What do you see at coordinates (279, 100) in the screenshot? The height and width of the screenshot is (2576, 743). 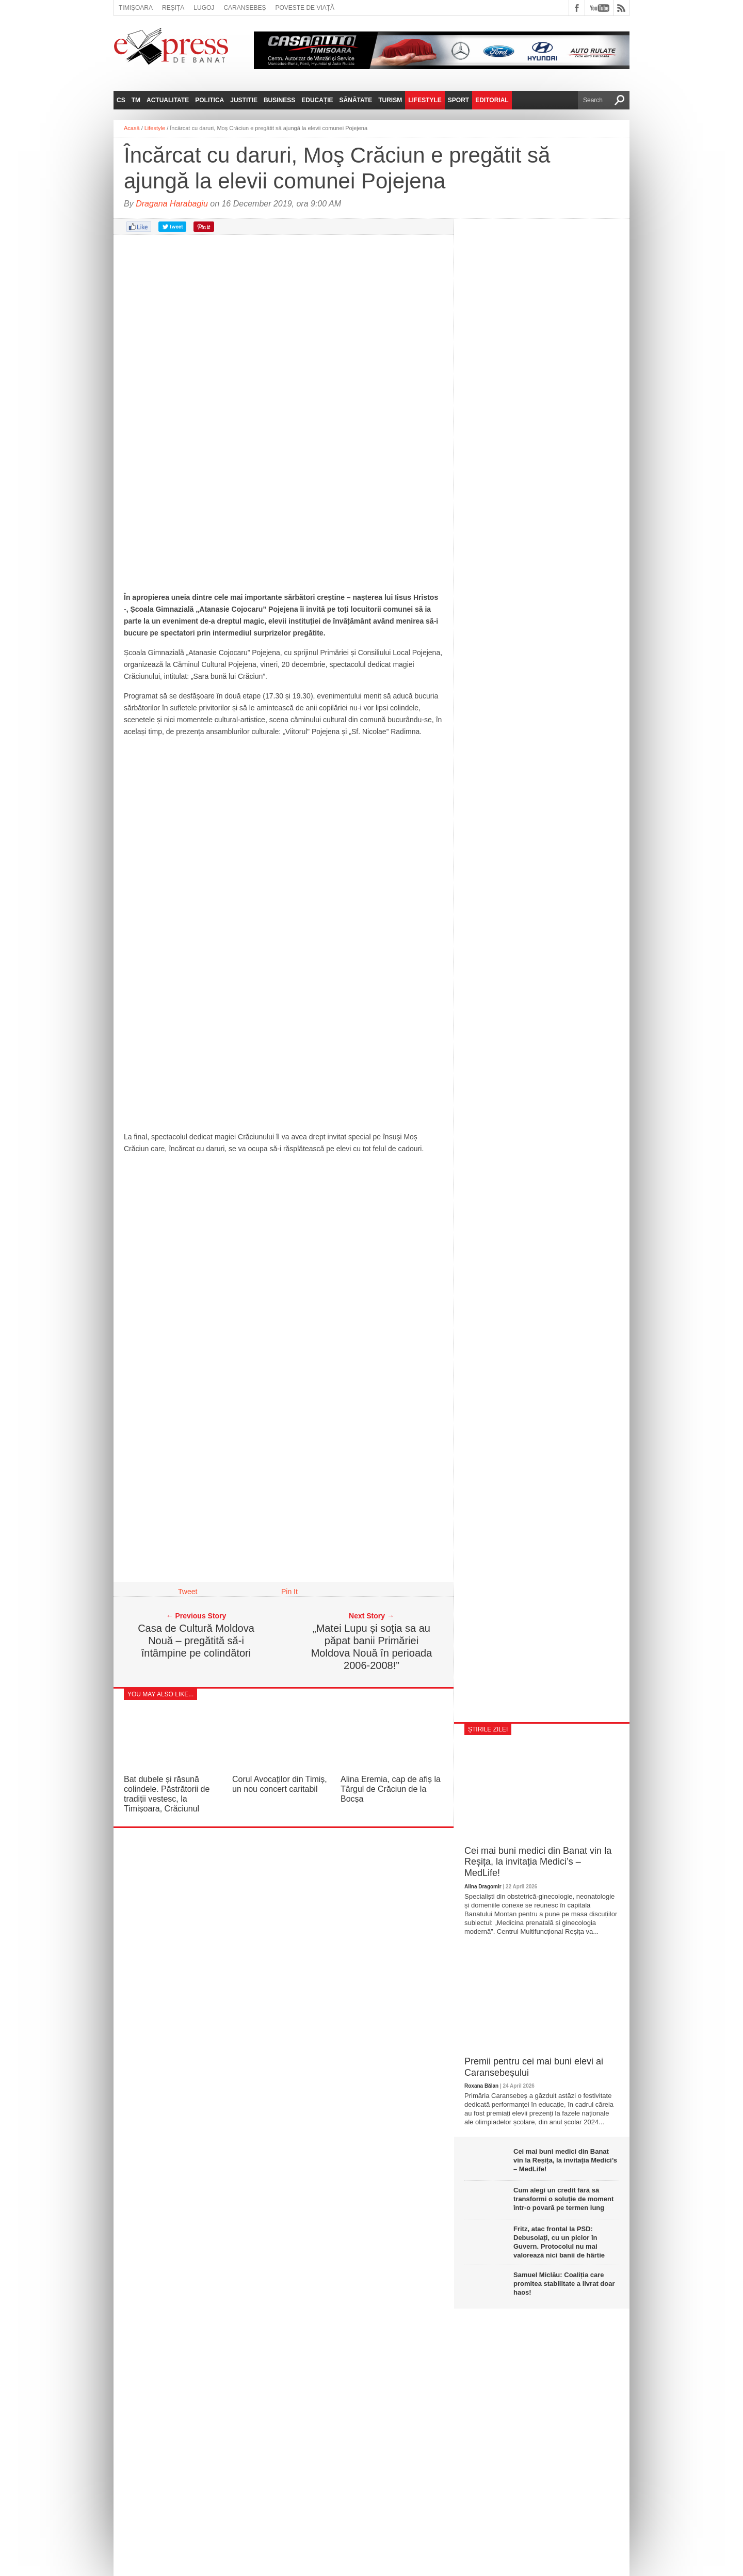 I see `Business` at bounding box center [279, 100].